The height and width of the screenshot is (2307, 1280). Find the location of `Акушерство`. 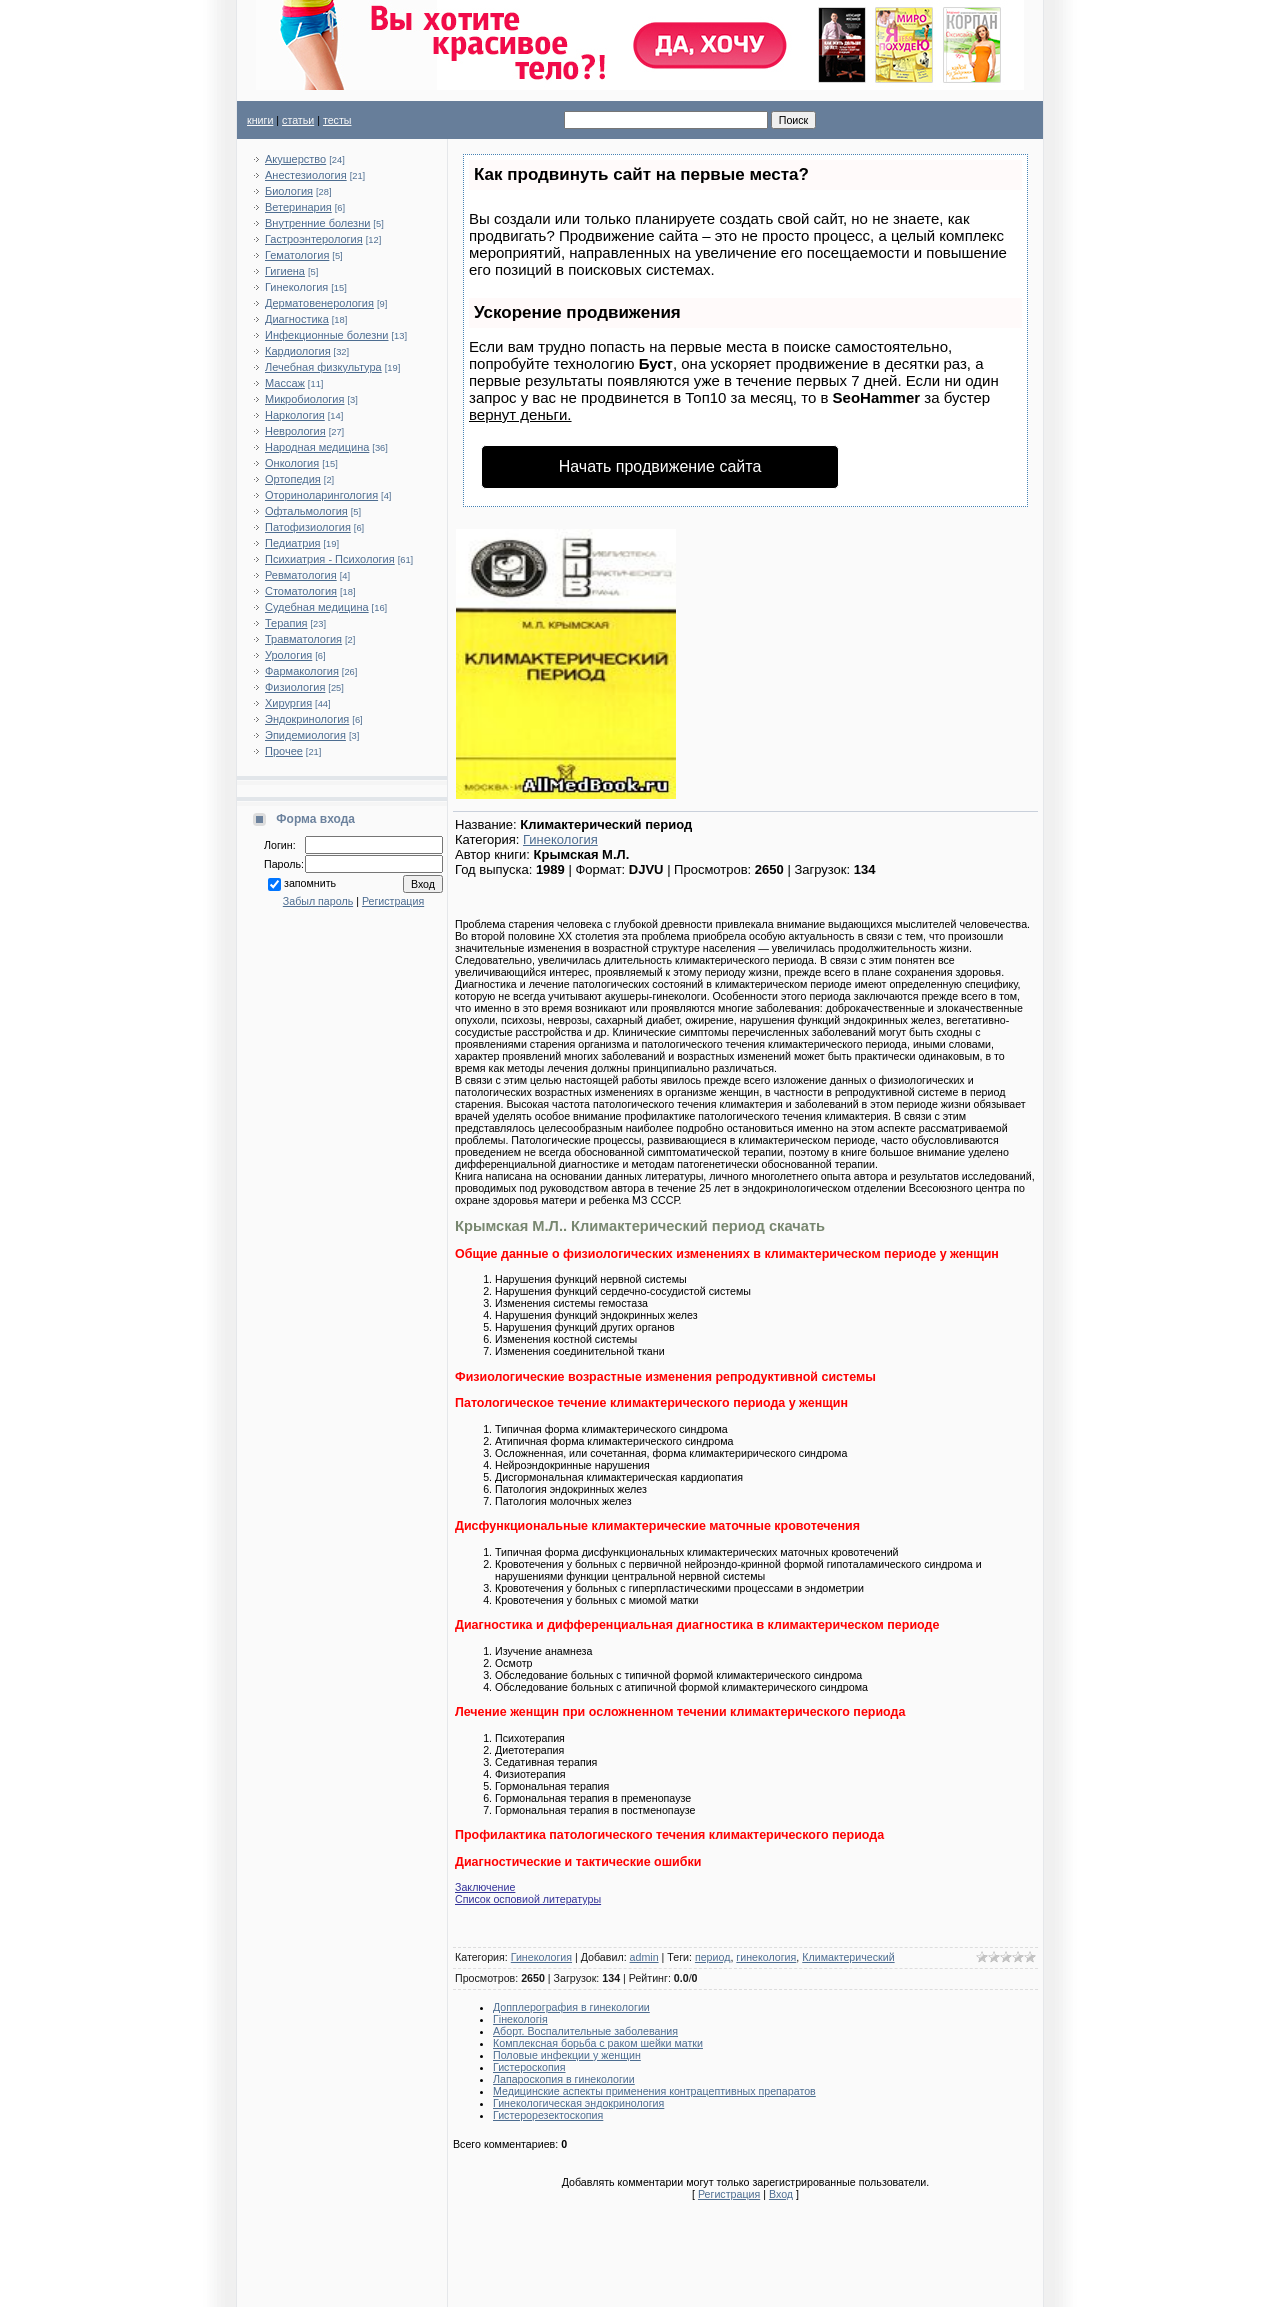

Акушерство is located at coordinates (295, 159).